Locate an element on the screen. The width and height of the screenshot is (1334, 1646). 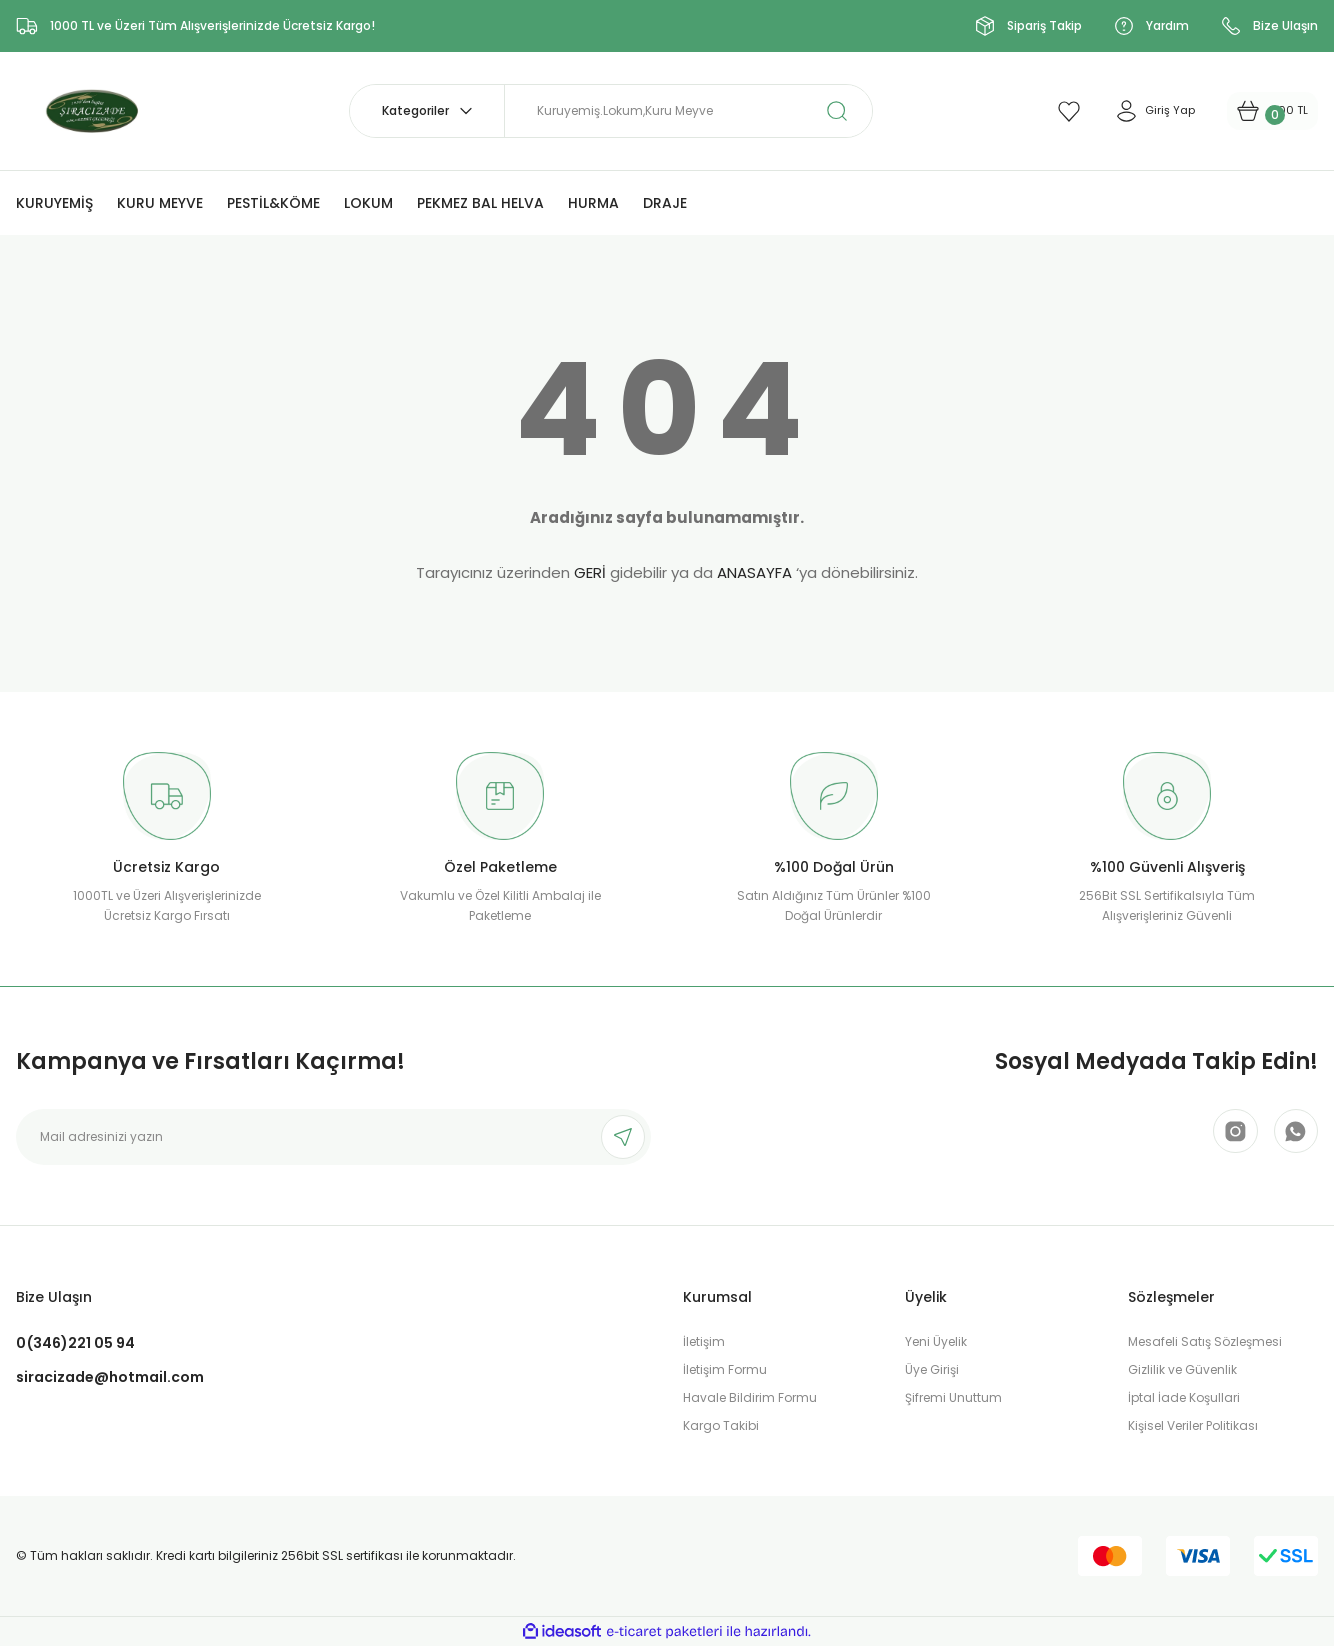
[Cart] is located at coordinates (1256, 111).